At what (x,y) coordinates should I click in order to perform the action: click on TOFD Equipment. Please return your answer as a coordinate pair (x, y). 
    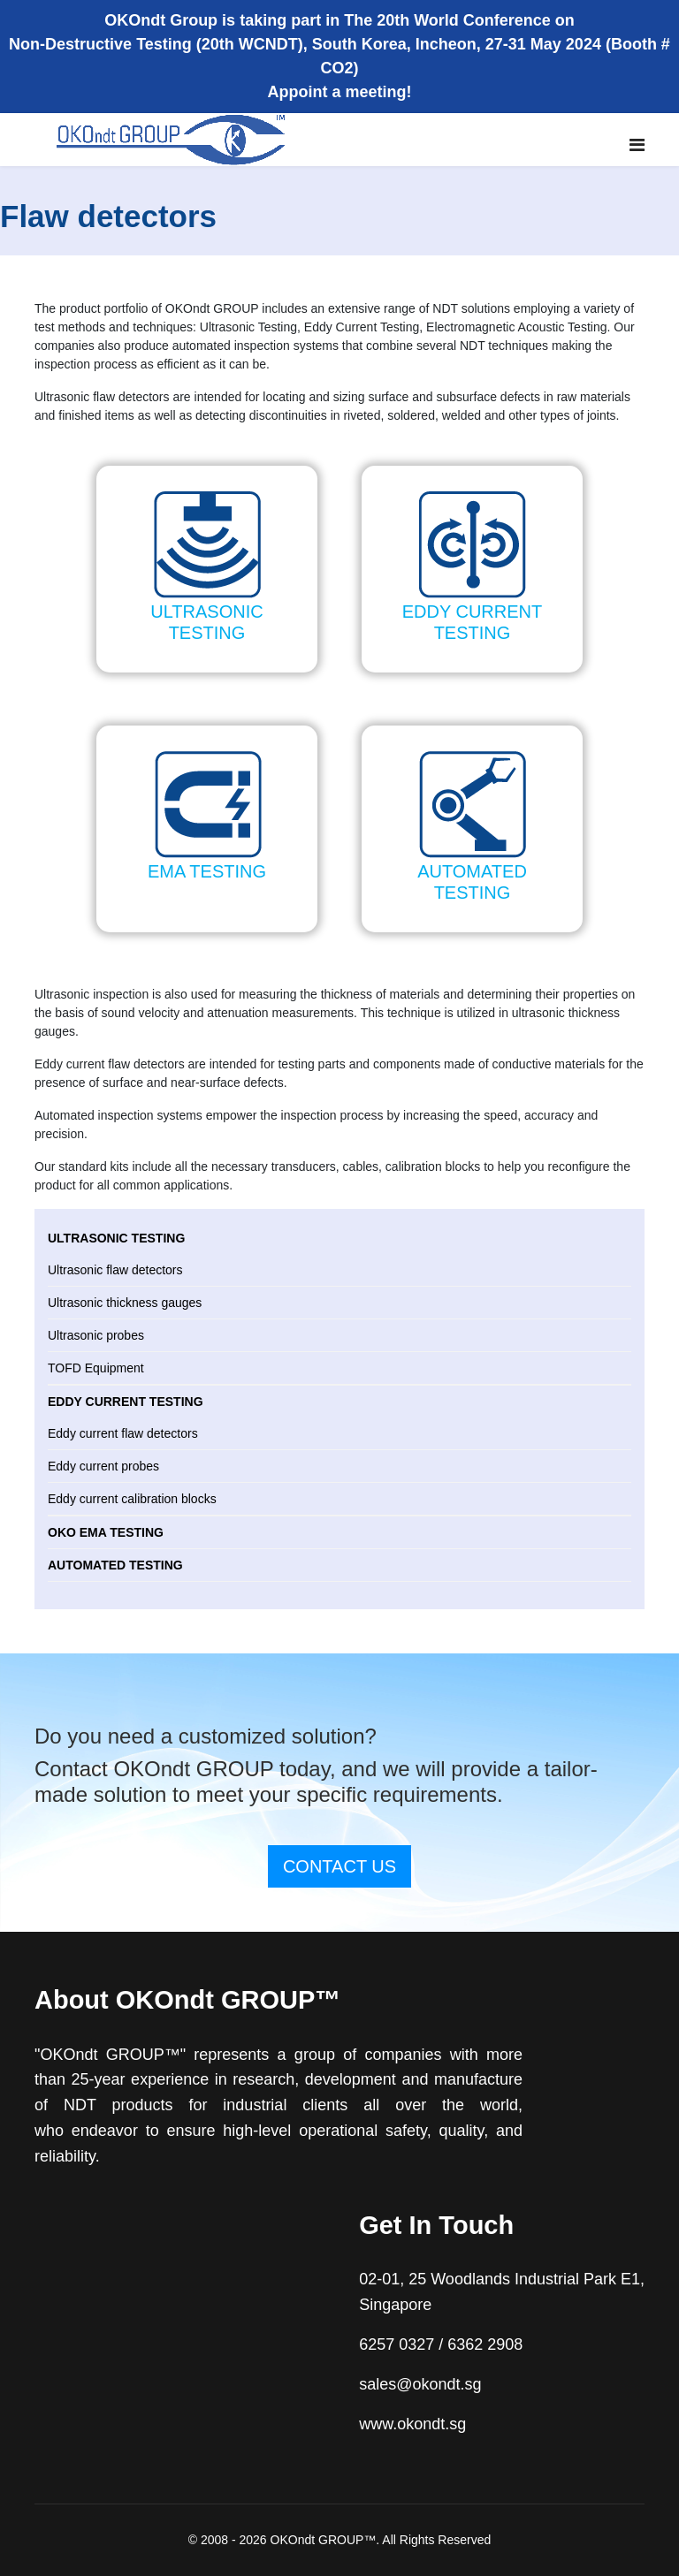
    Looking at the image, I should click on (96, 1368).